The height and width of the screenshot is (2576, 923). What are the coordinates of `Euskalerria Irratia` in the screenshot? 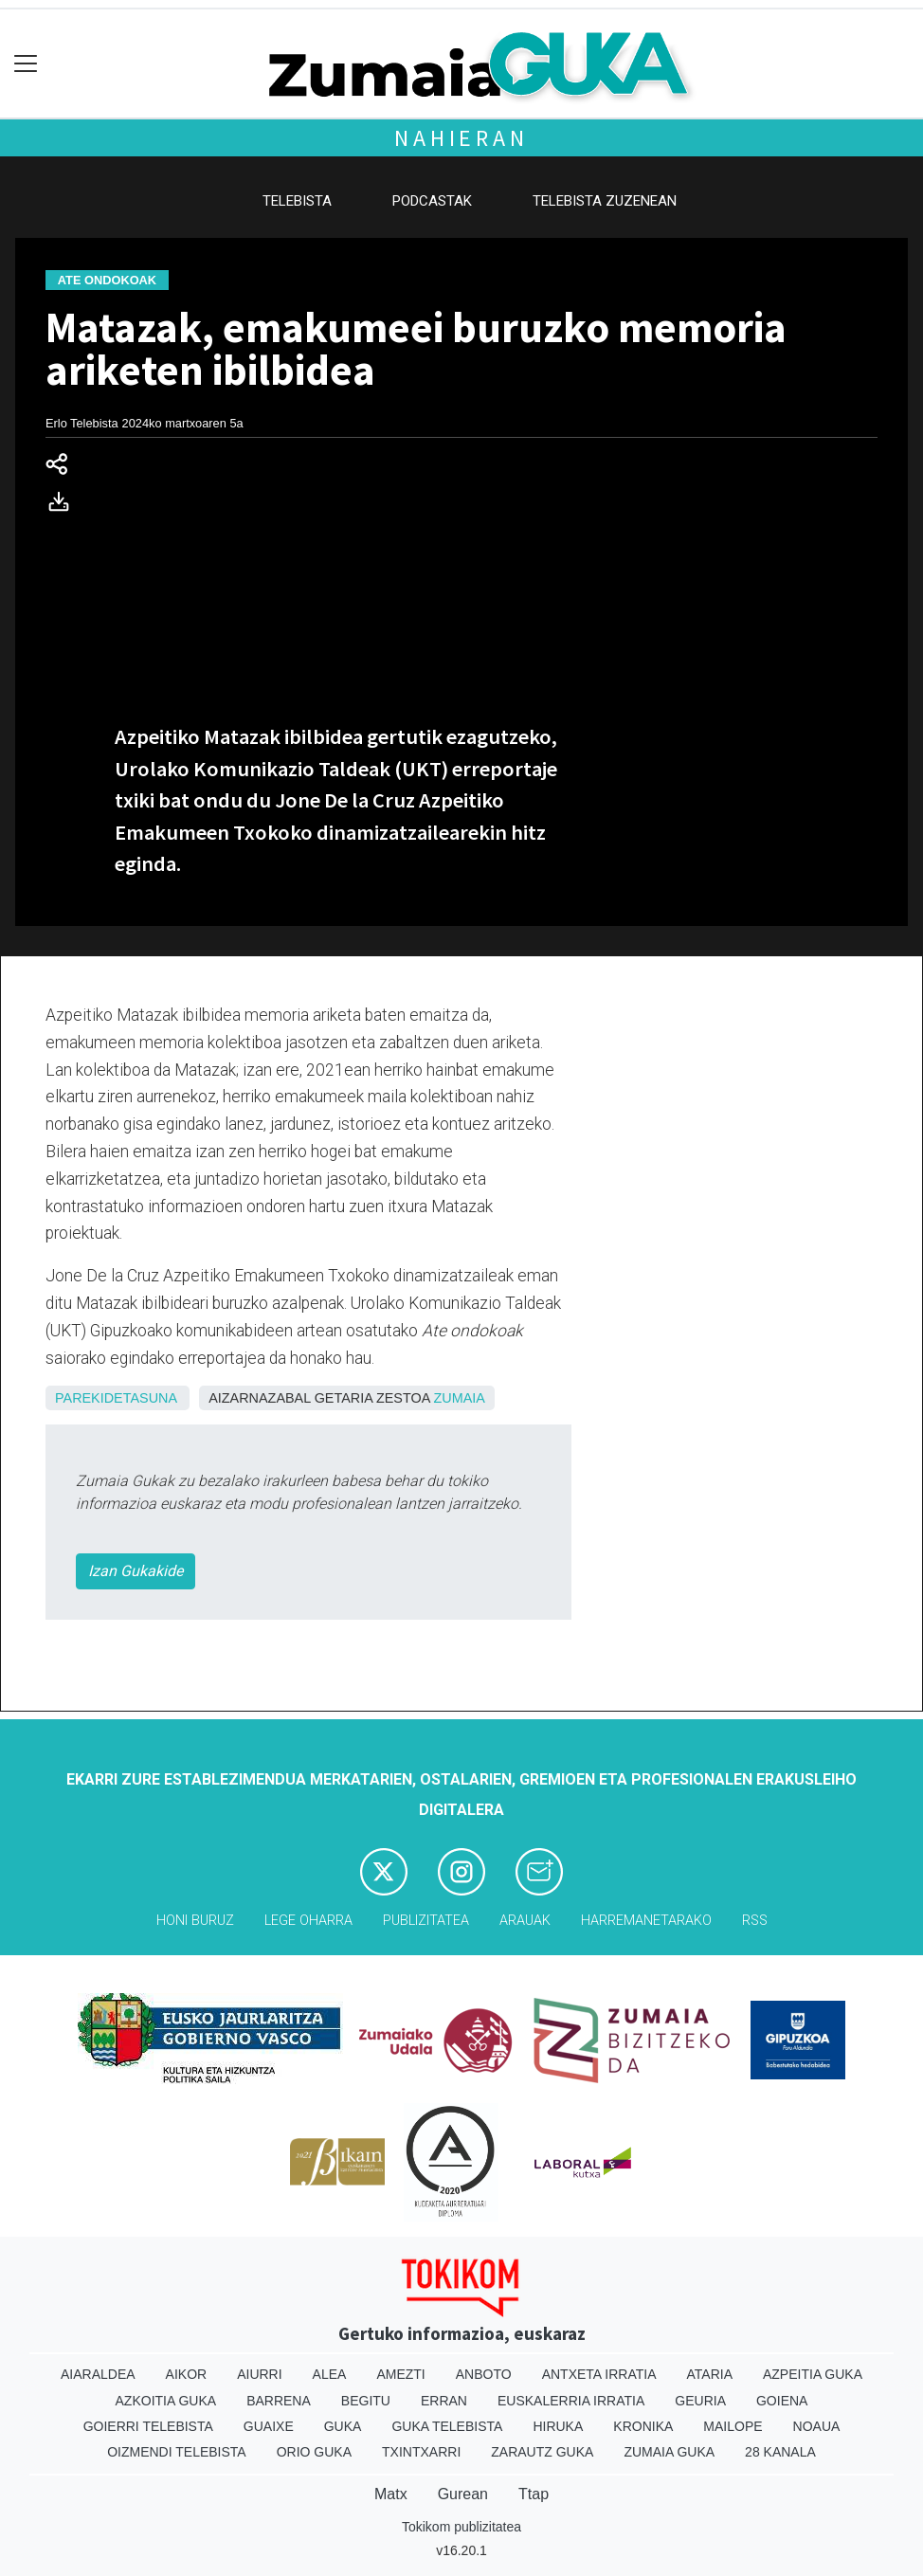 It's located at (571, 2400).